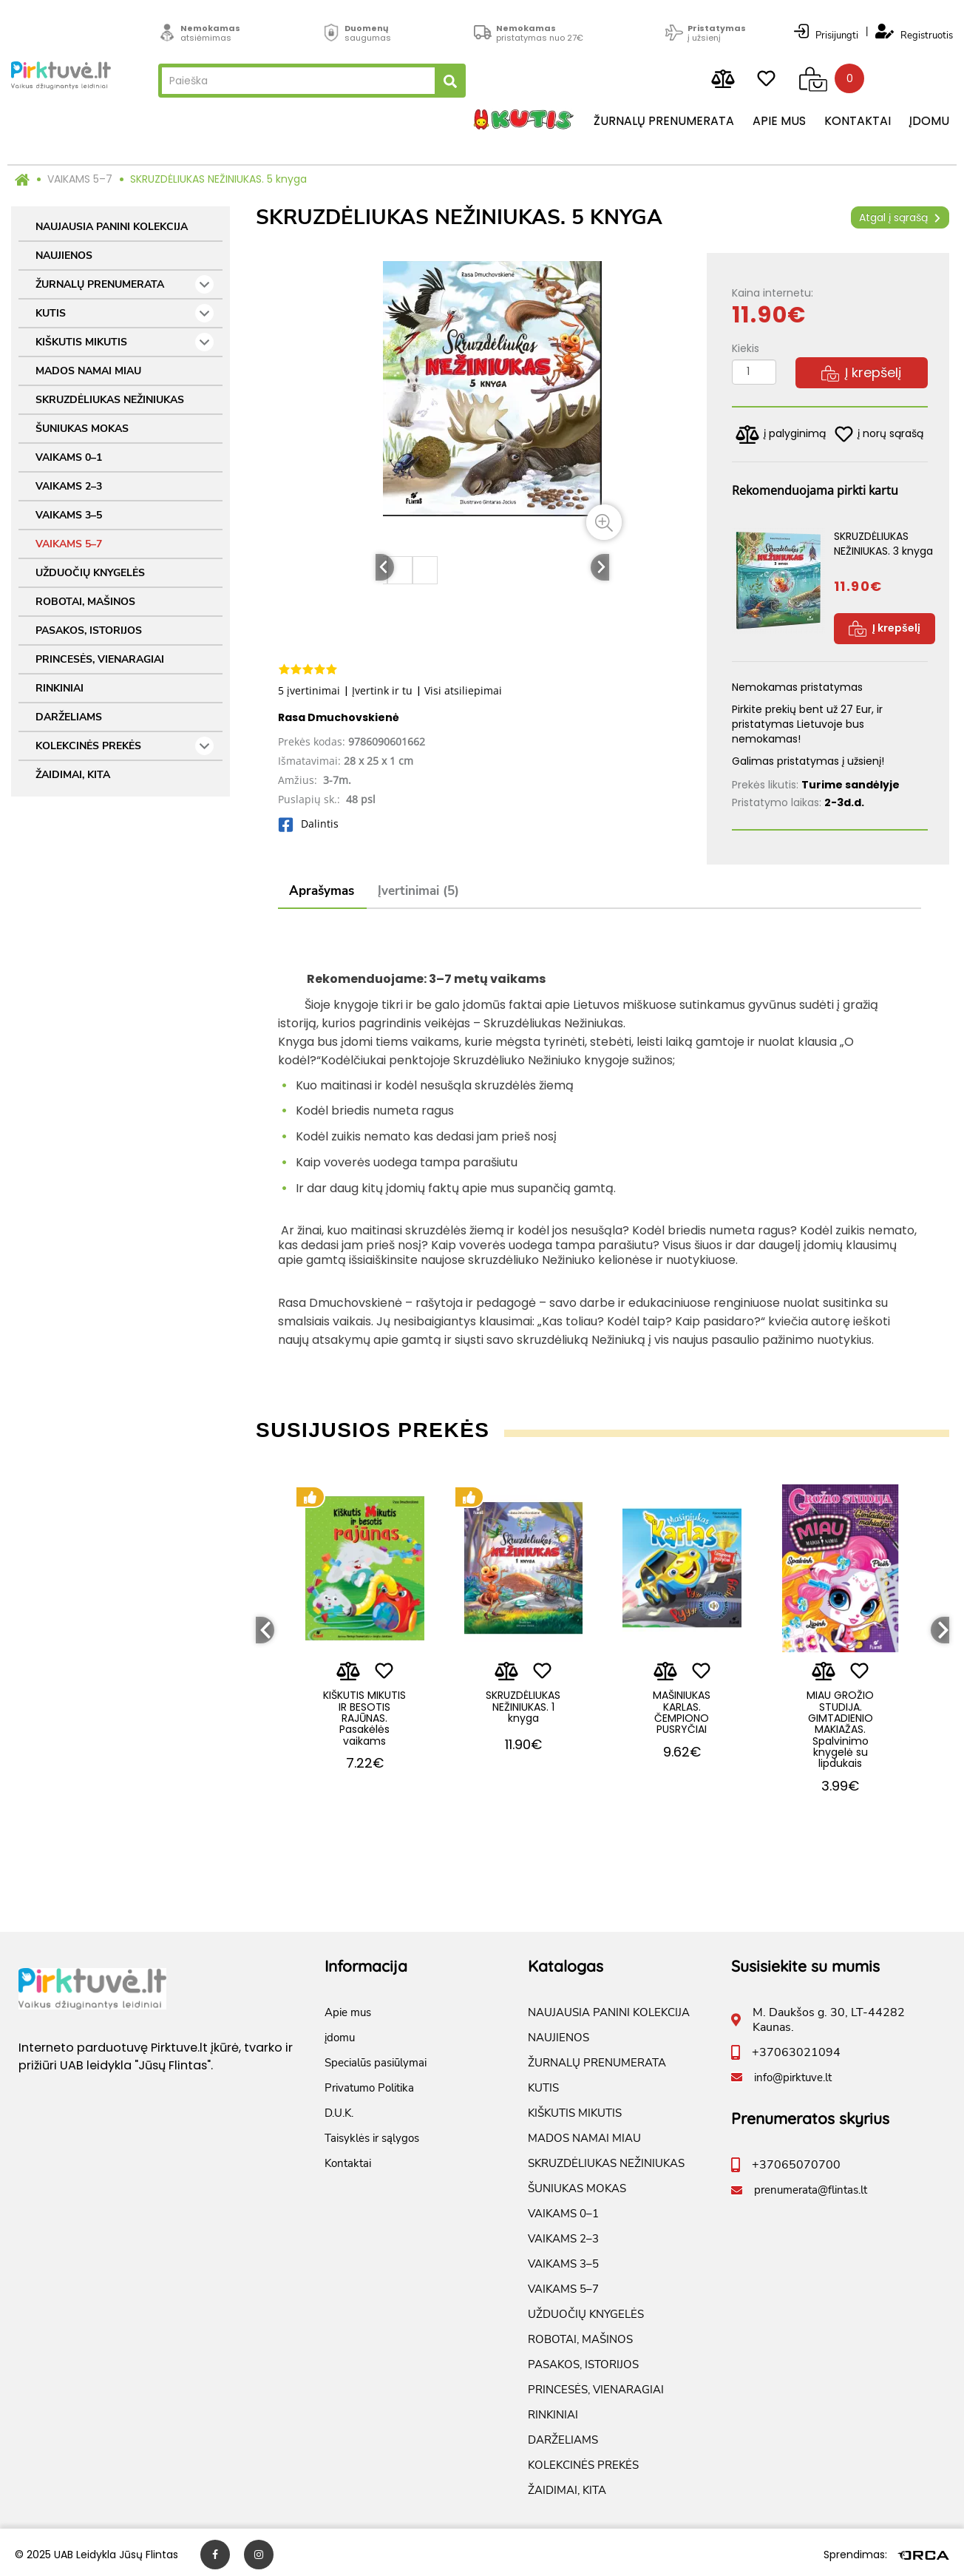 The width and height of the screenshot is (964, 2576). Describe the element at coordinates (59, 688) in the screenshot. I see `RINKINIAI` at that location.